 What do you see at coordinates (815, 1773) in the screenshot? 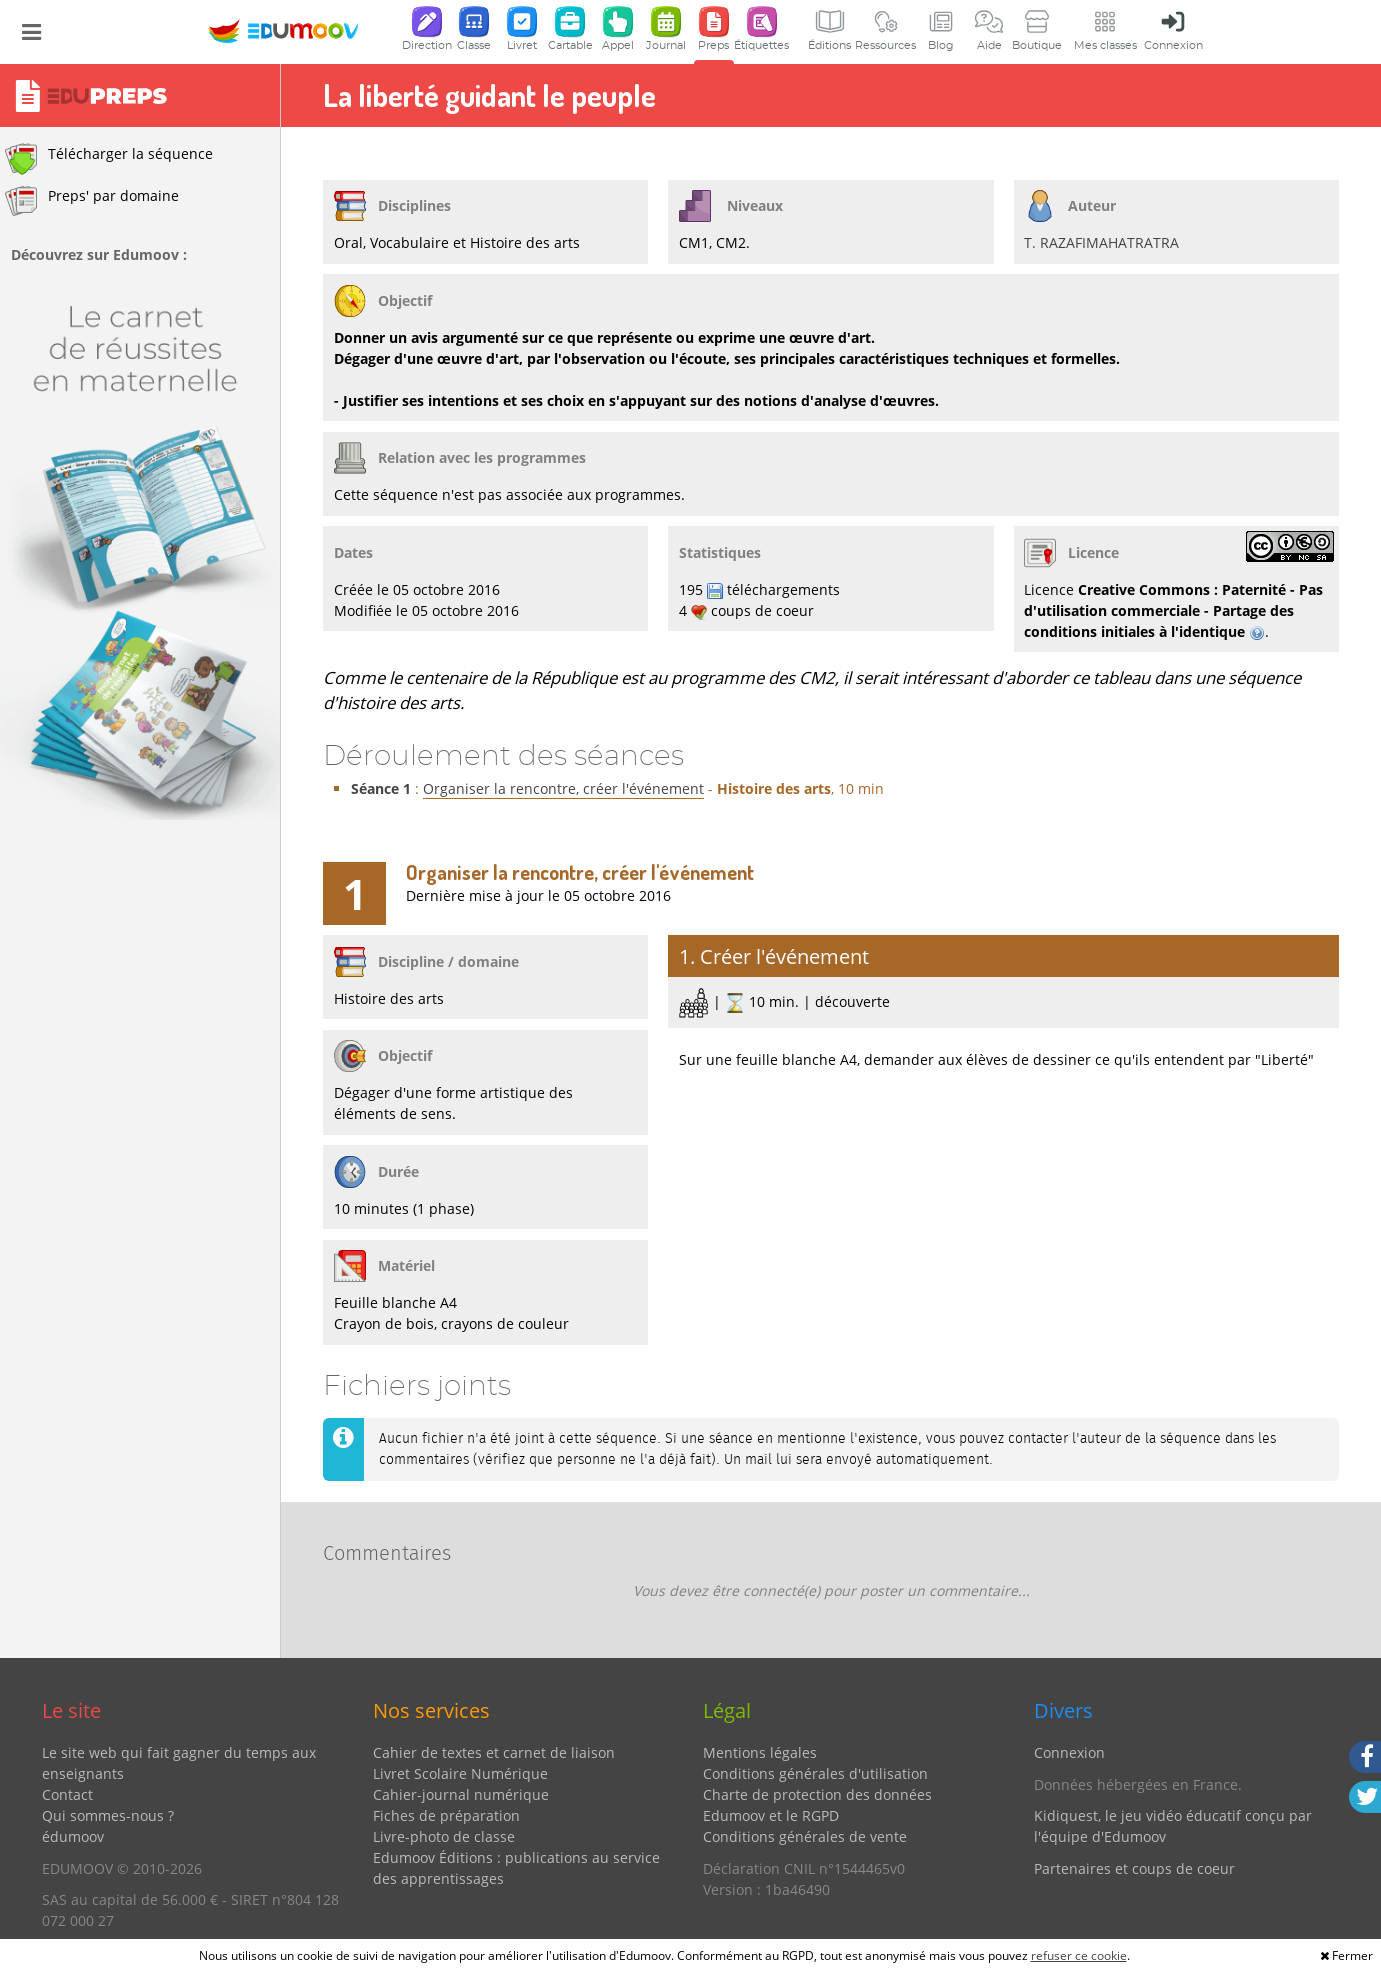
I see `Conditions générales d'utilisation` at bounding box center [815, 1773].